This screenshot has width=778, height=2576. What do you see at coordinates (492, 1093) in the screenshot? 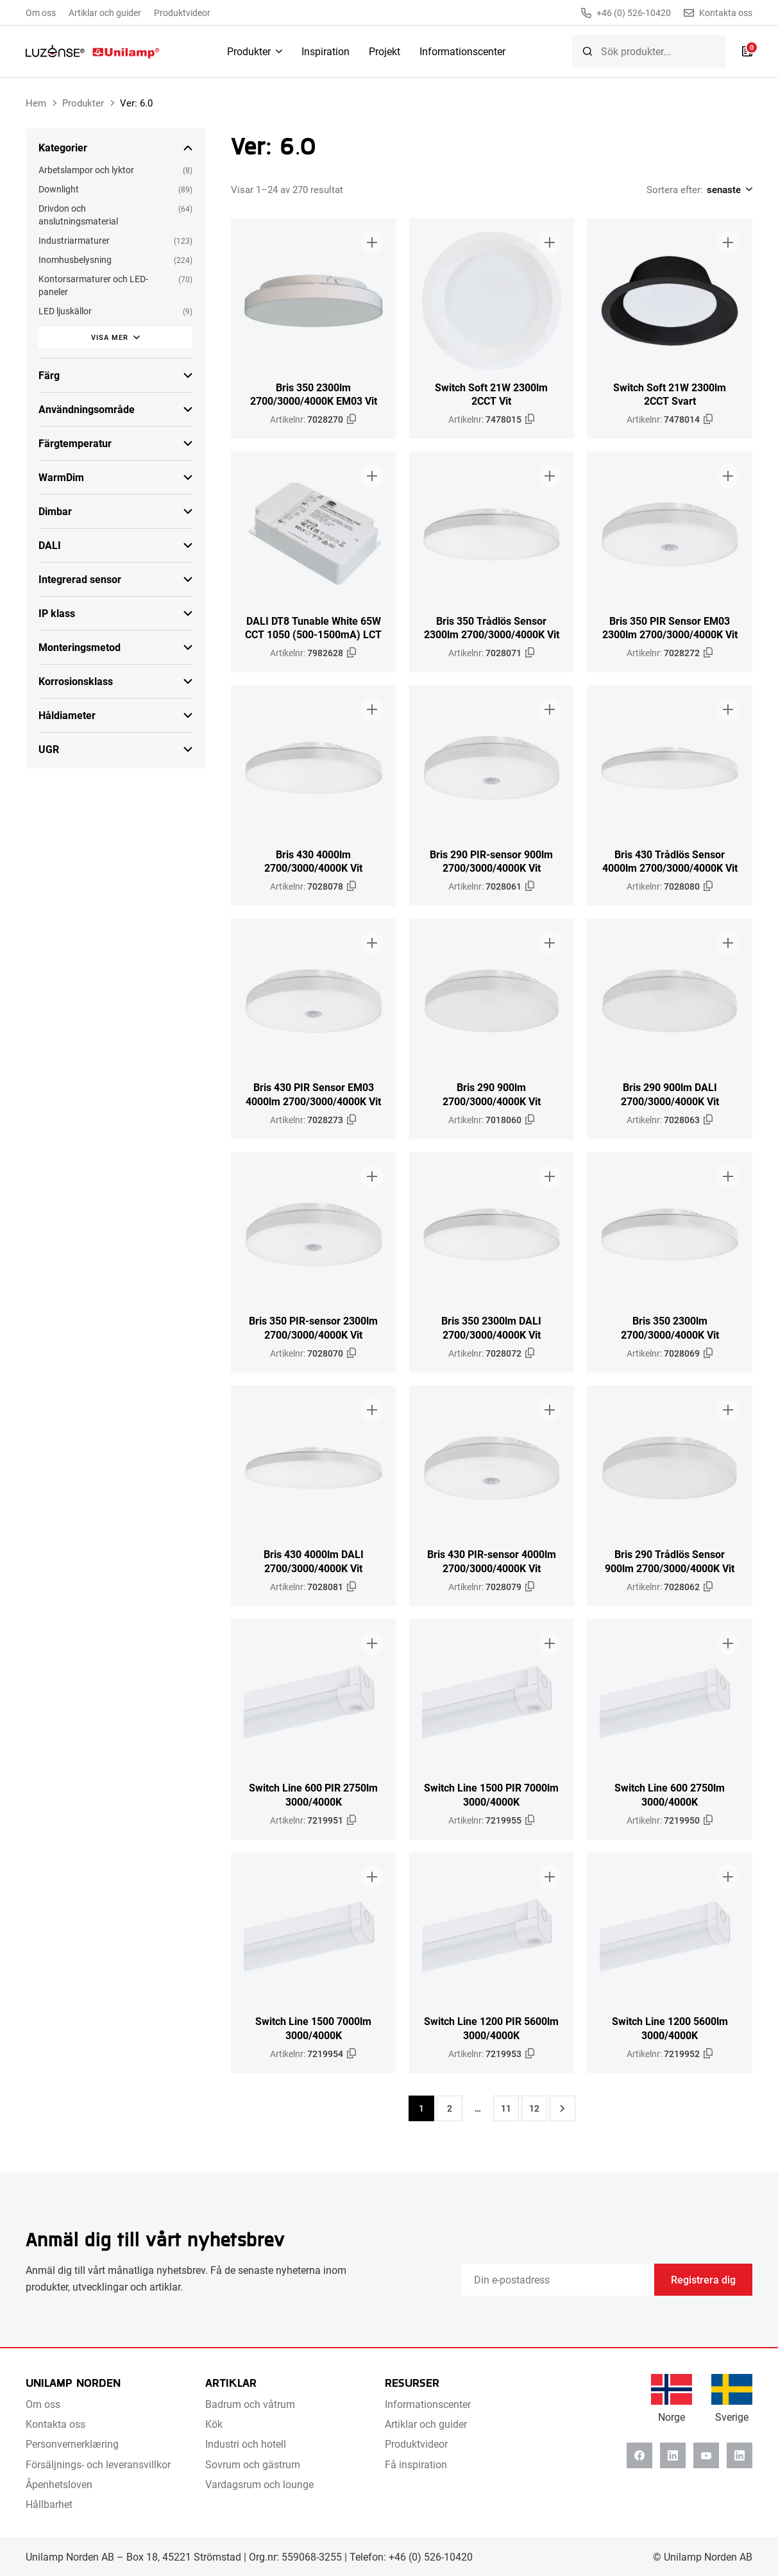
I see `Bris 290 900lm 2700/3000/4000K Vit` at bounding box center [492, 1093].